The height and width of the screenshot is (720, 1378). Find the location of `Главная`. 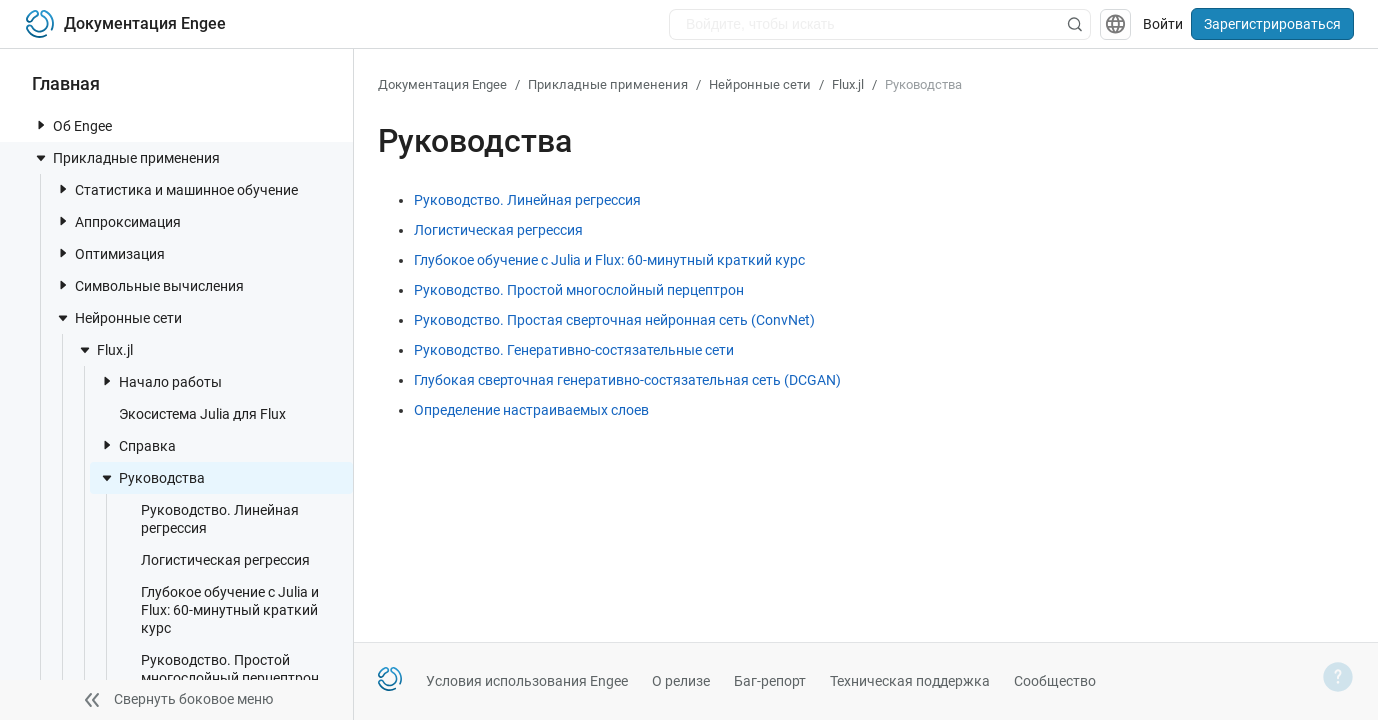

Главная is located at coordinates (66, 83).